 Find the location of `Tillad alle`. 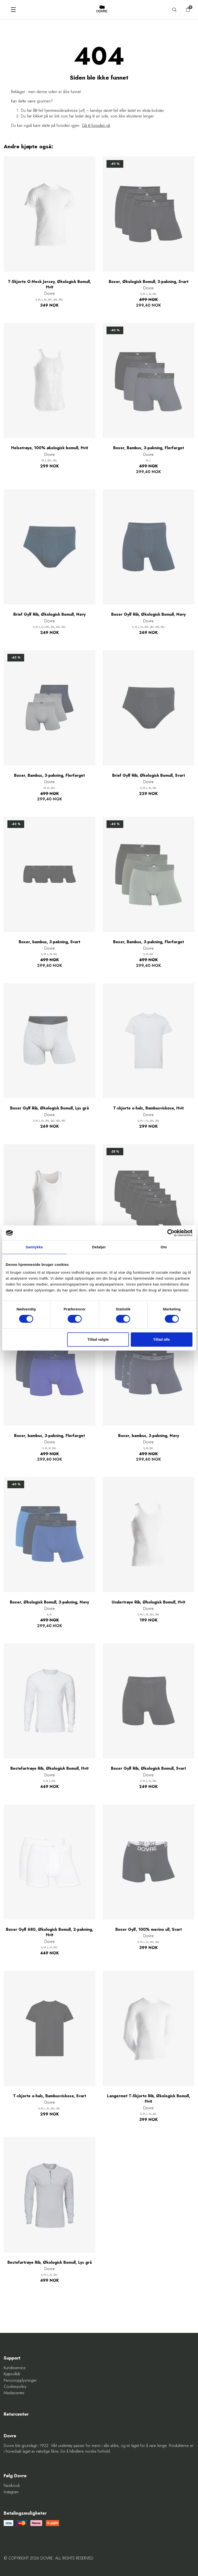

Tillad alle is located at coordinates (161, 1339).